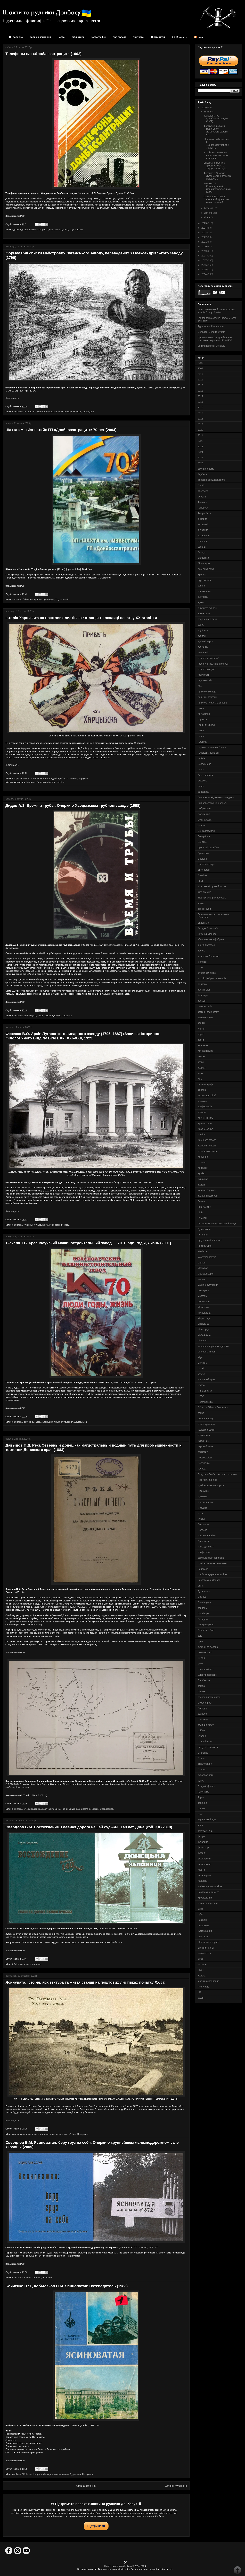 This screenshot has width=245, height=2576. What do you see at coordinates (216, 199) in the screenshot?
I see `Давыдов П.Д. Река Северный Донец как магистральный...` at bounding box center [216, 199].